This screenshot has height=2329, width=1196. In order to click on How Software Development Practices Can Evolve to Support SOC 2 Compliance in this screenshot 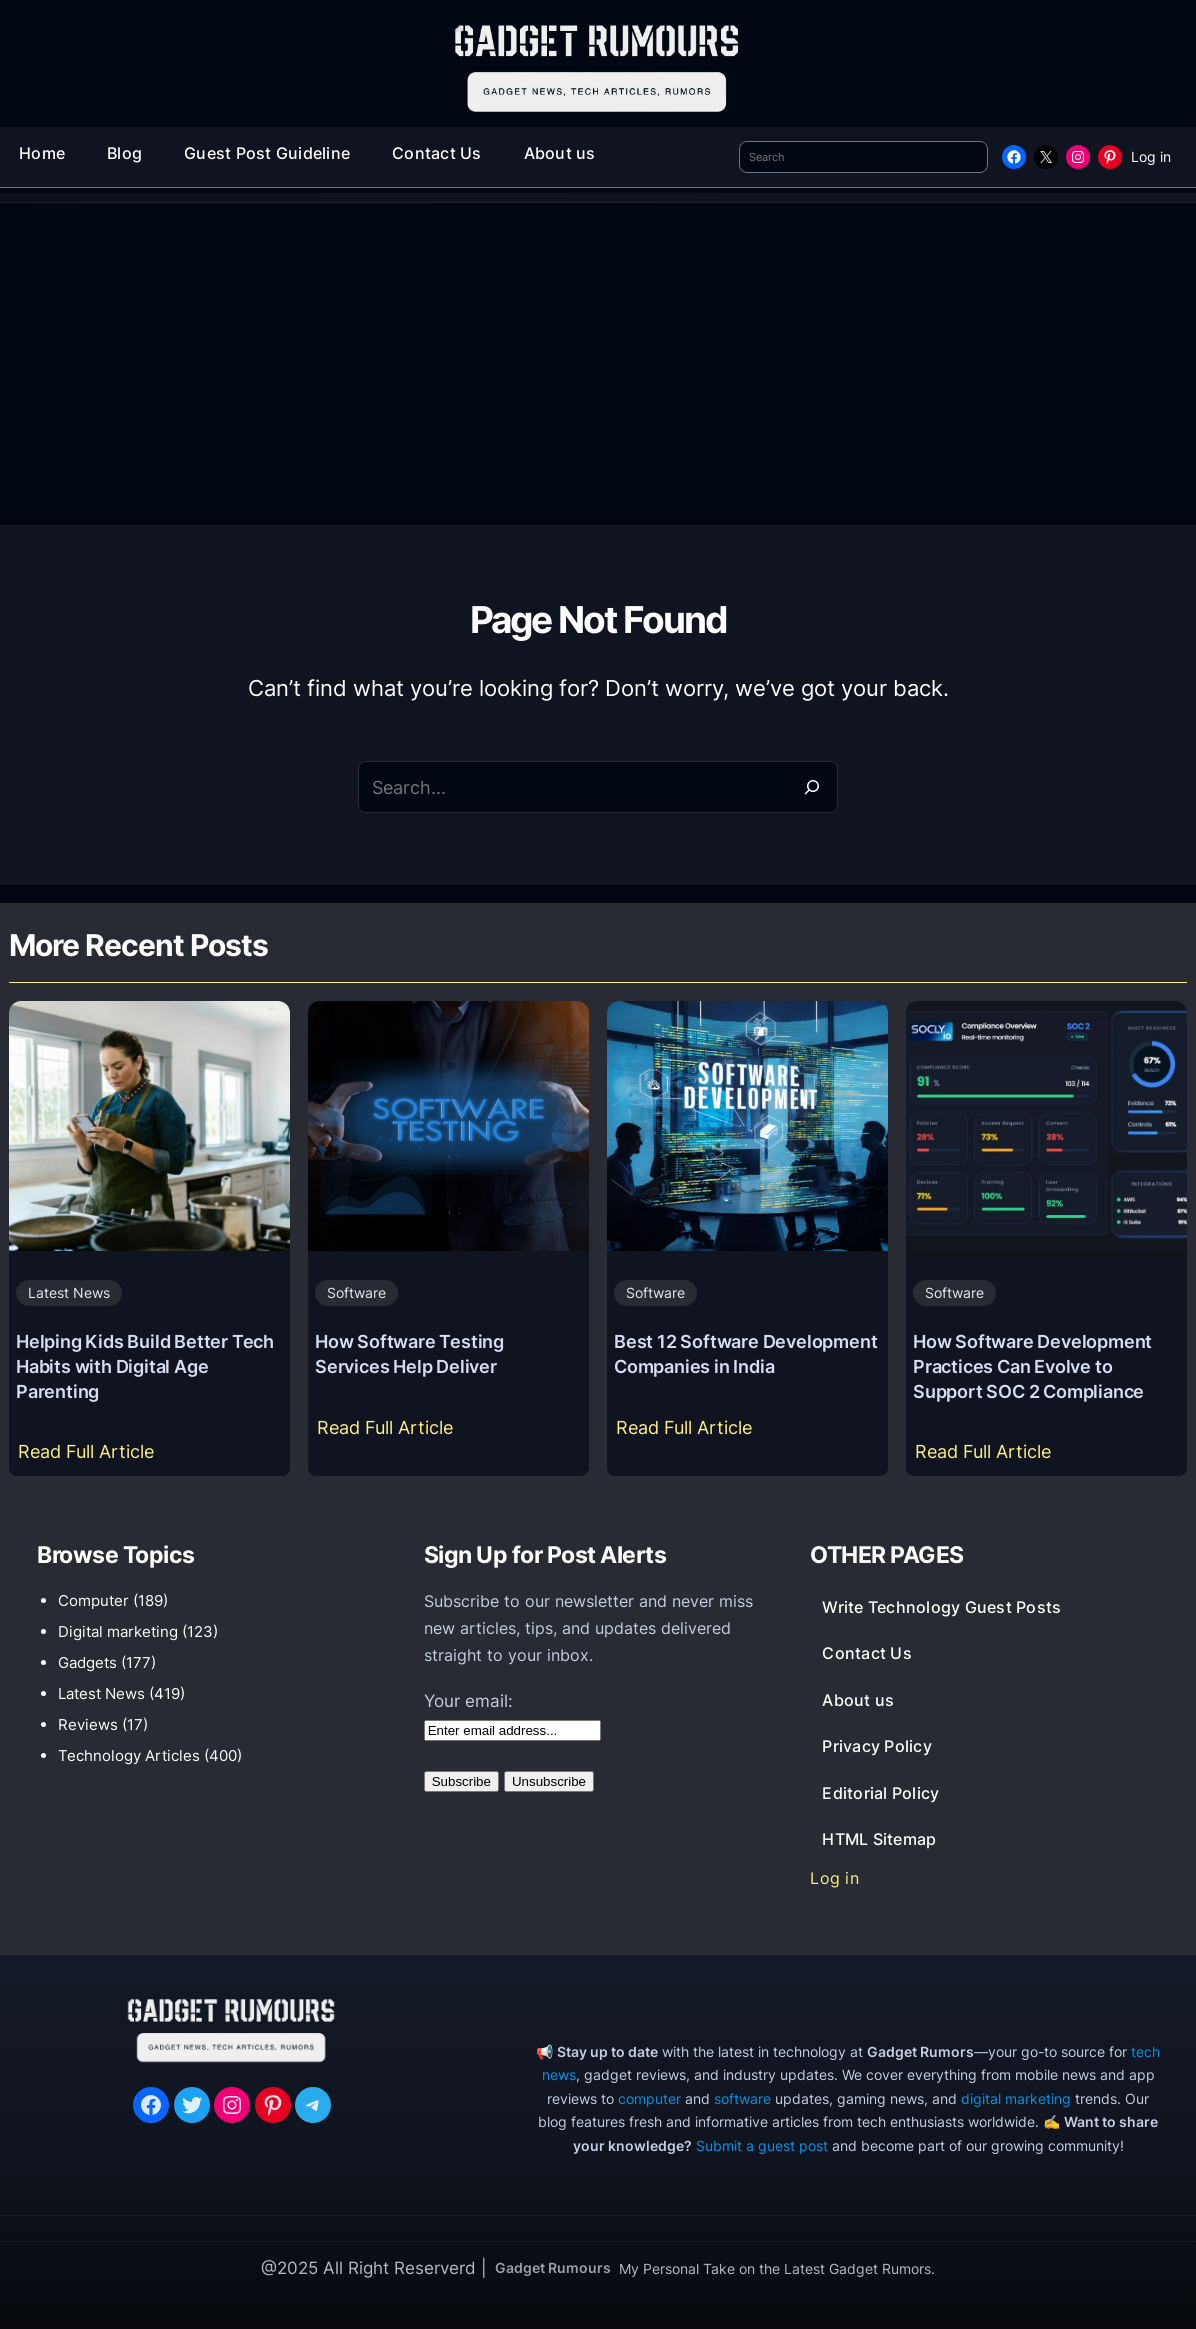, I will do `click(1032, 1366)`.